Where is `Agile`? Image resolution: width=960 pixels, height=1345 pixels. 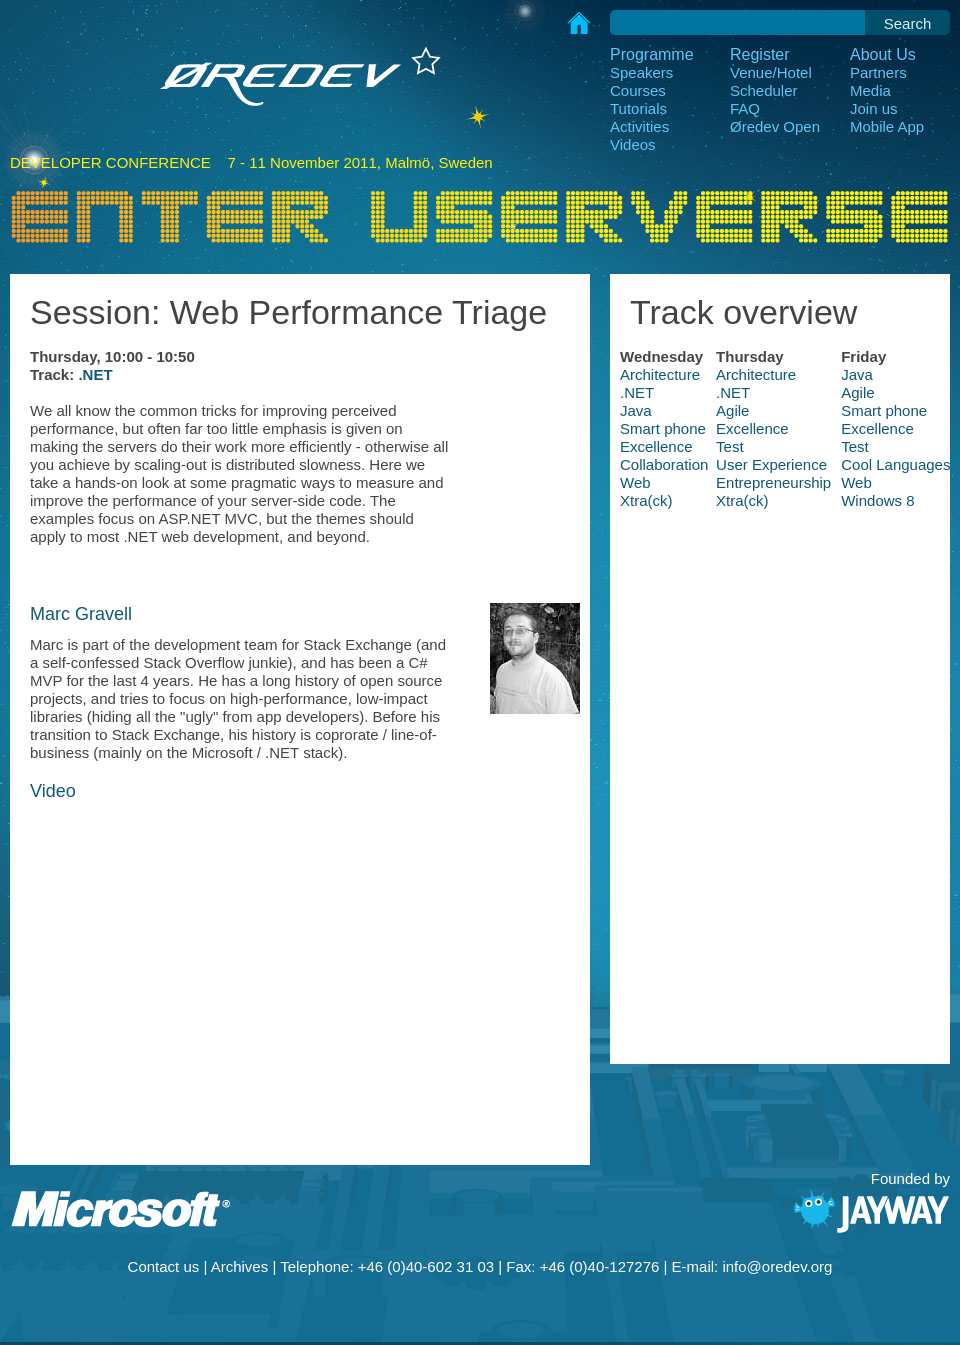
Agile is located at coordinates (857, 392).